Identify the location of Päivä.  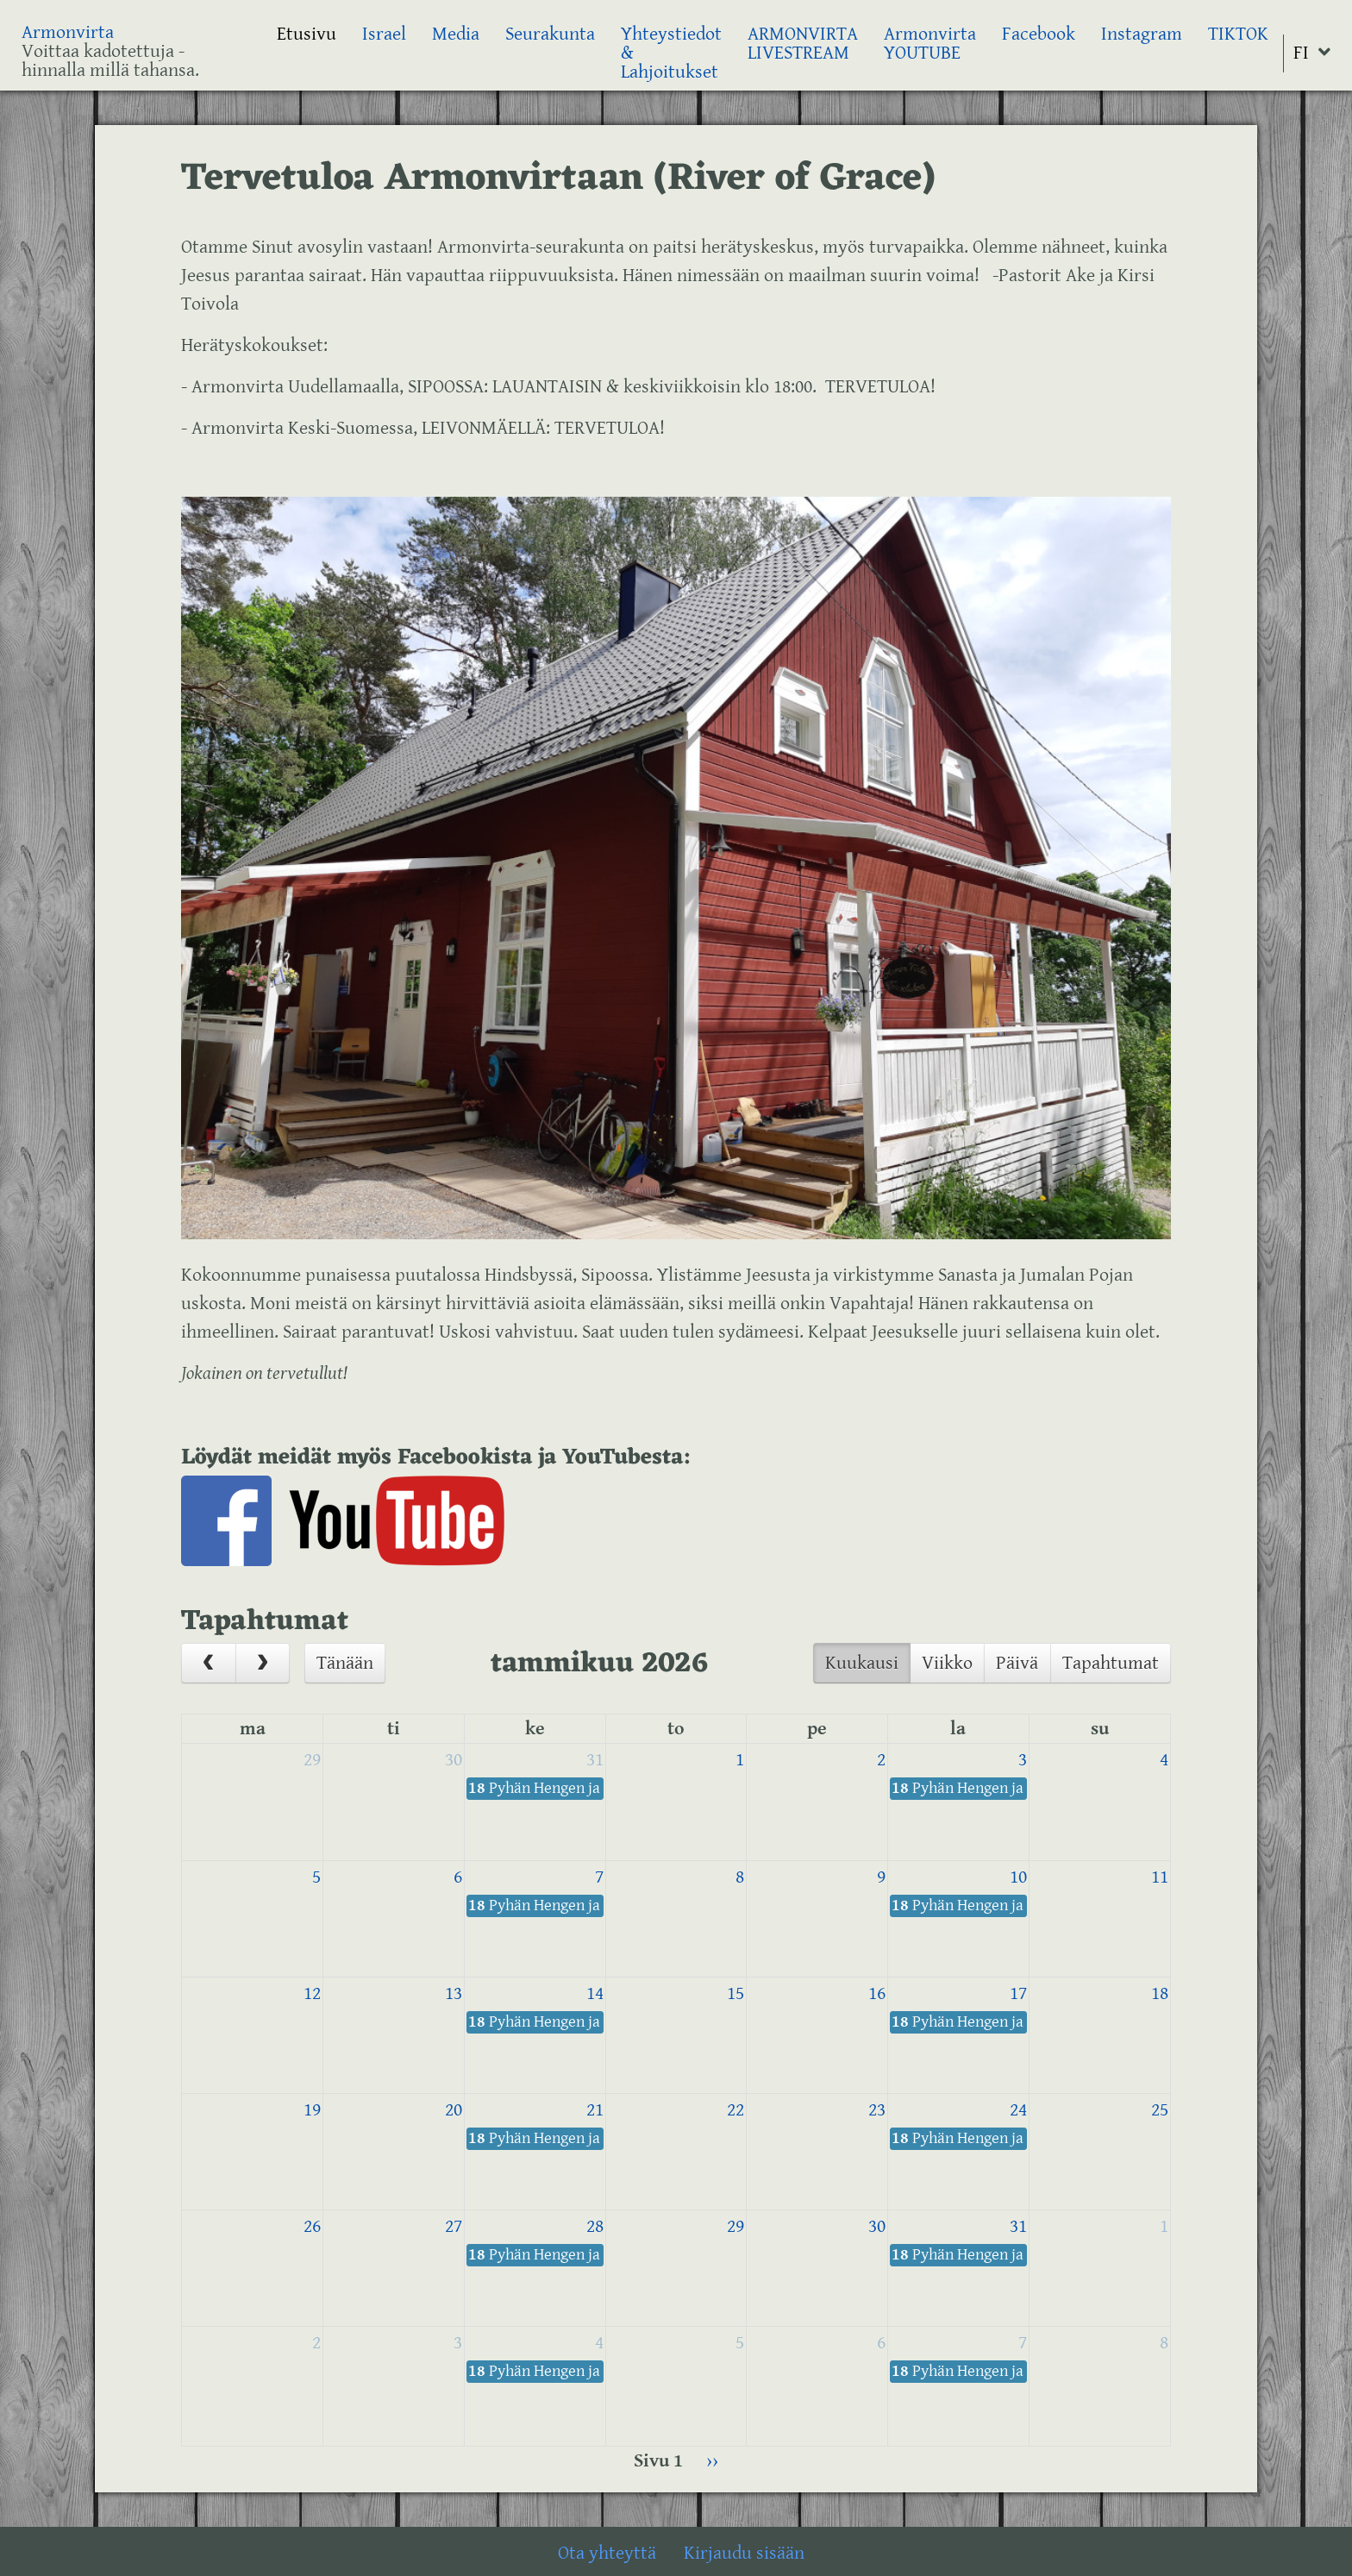
(1017, 1663).